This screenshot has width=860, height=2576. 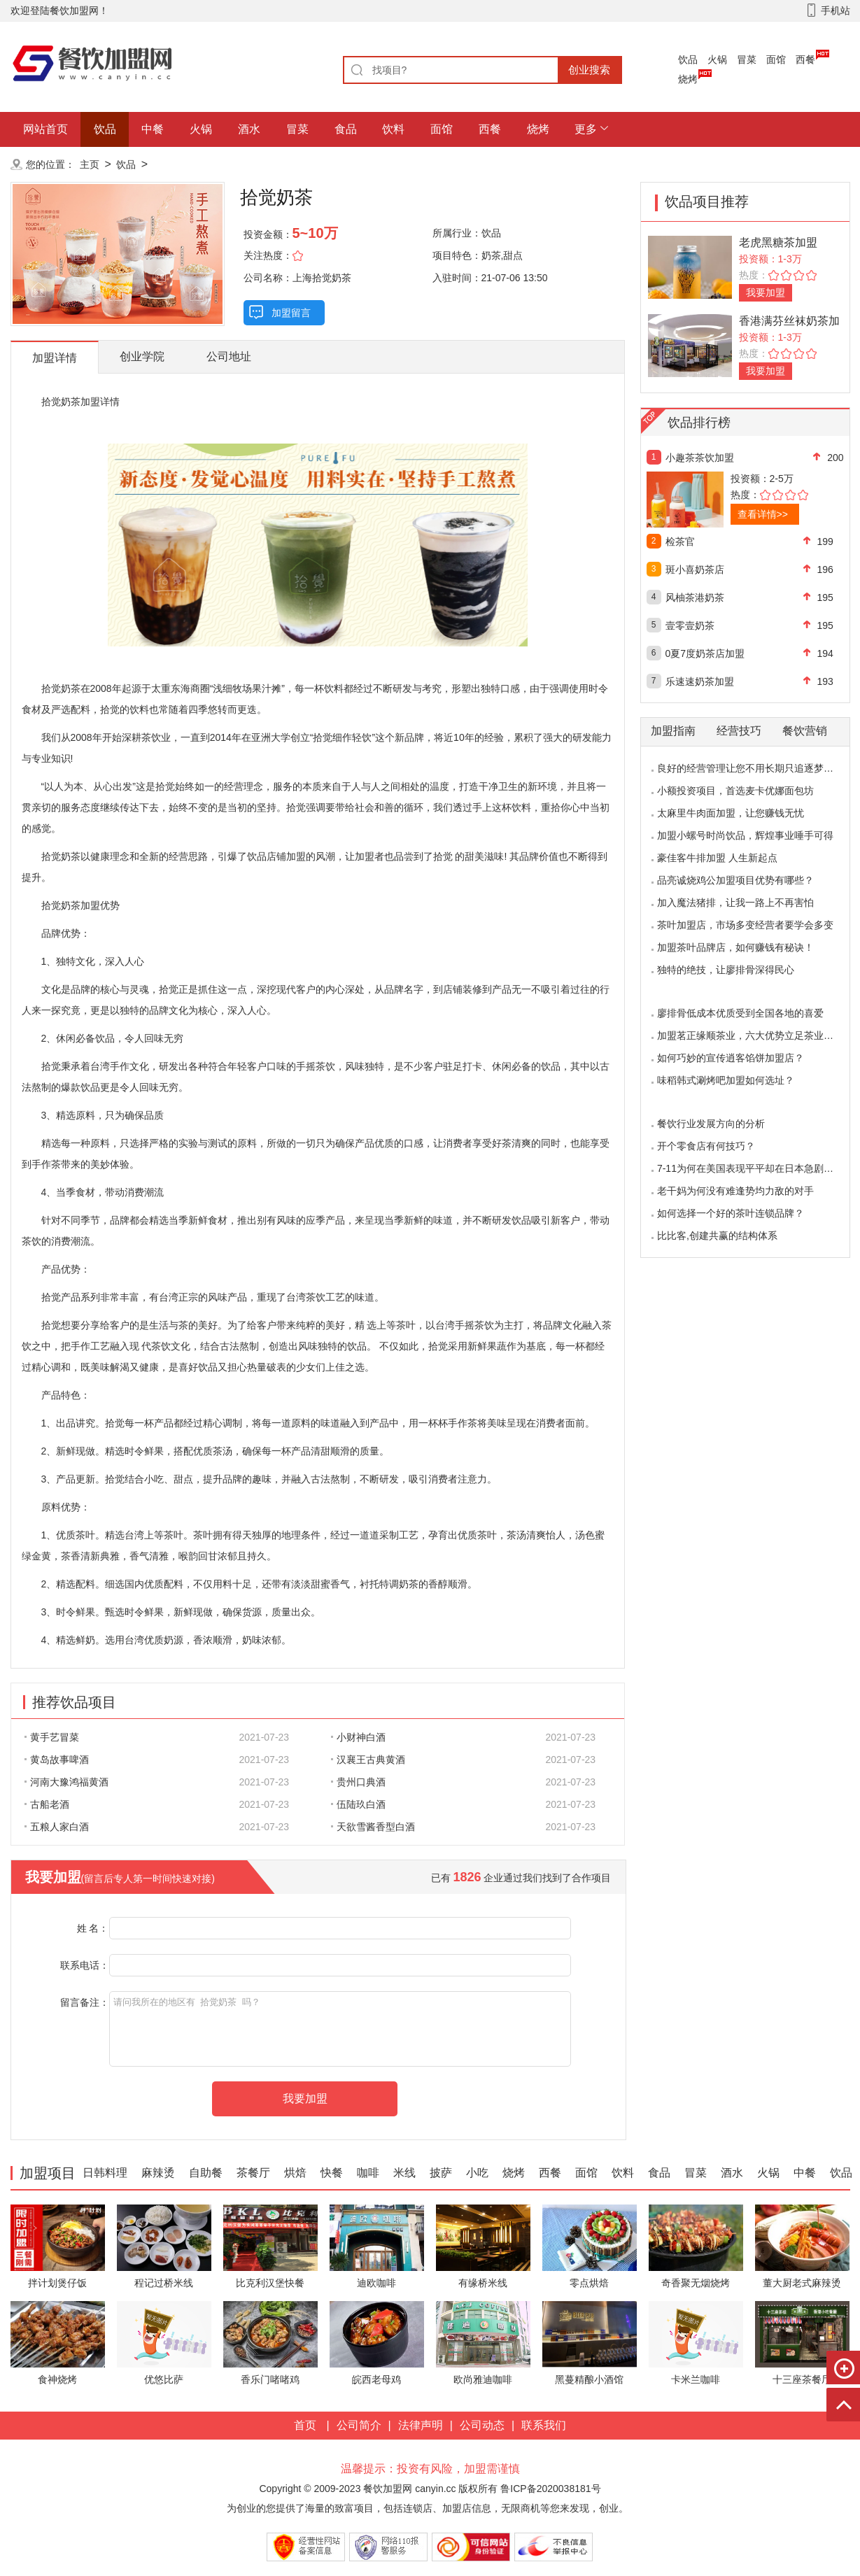 I want to click on 开个零食店有何技巧？, so click(x=706, y=1146).